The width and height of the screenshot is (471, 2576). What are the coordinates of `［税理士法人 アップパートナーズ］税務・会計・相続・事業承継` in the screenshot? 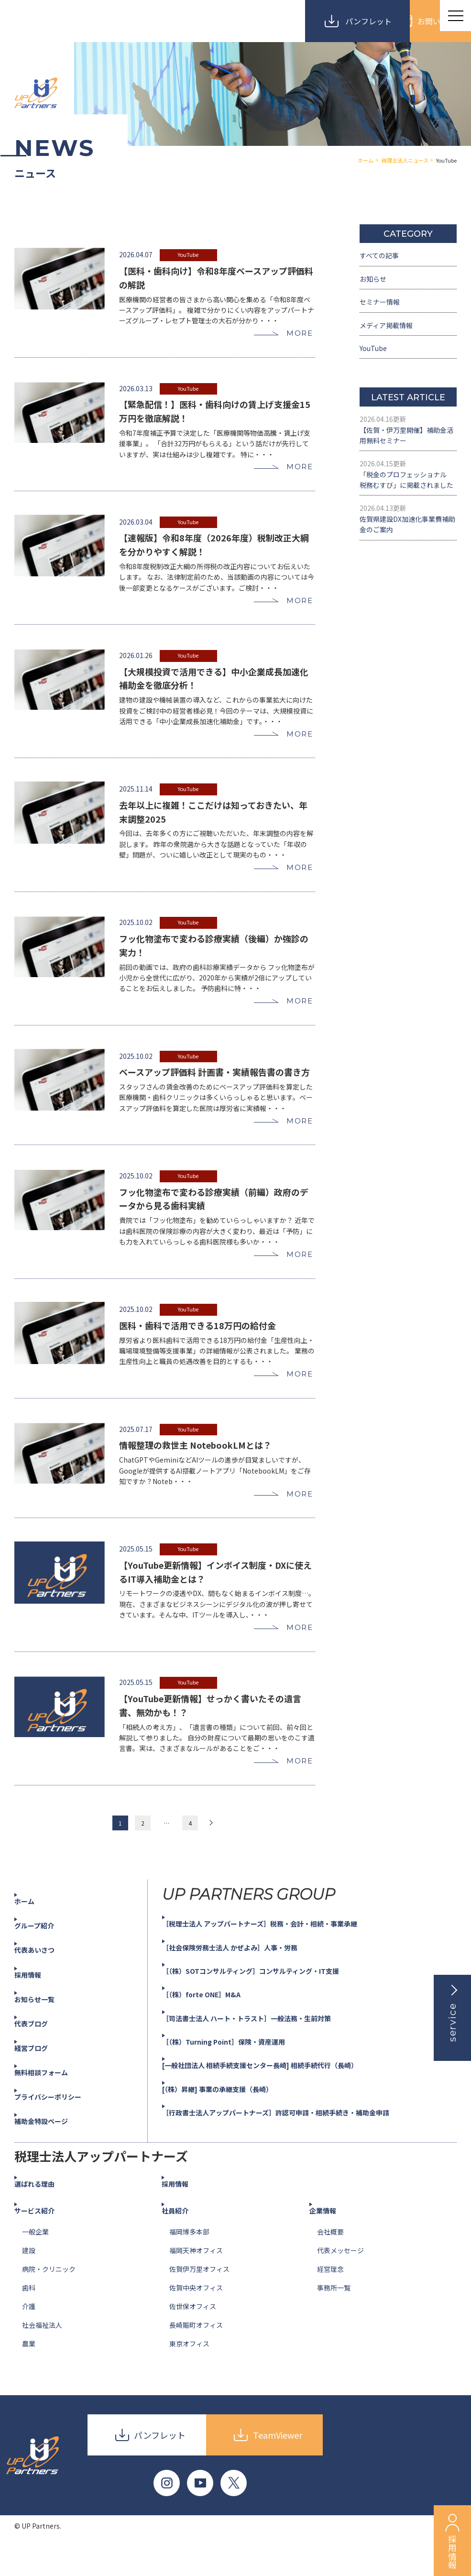 It's located at (281, 1953).